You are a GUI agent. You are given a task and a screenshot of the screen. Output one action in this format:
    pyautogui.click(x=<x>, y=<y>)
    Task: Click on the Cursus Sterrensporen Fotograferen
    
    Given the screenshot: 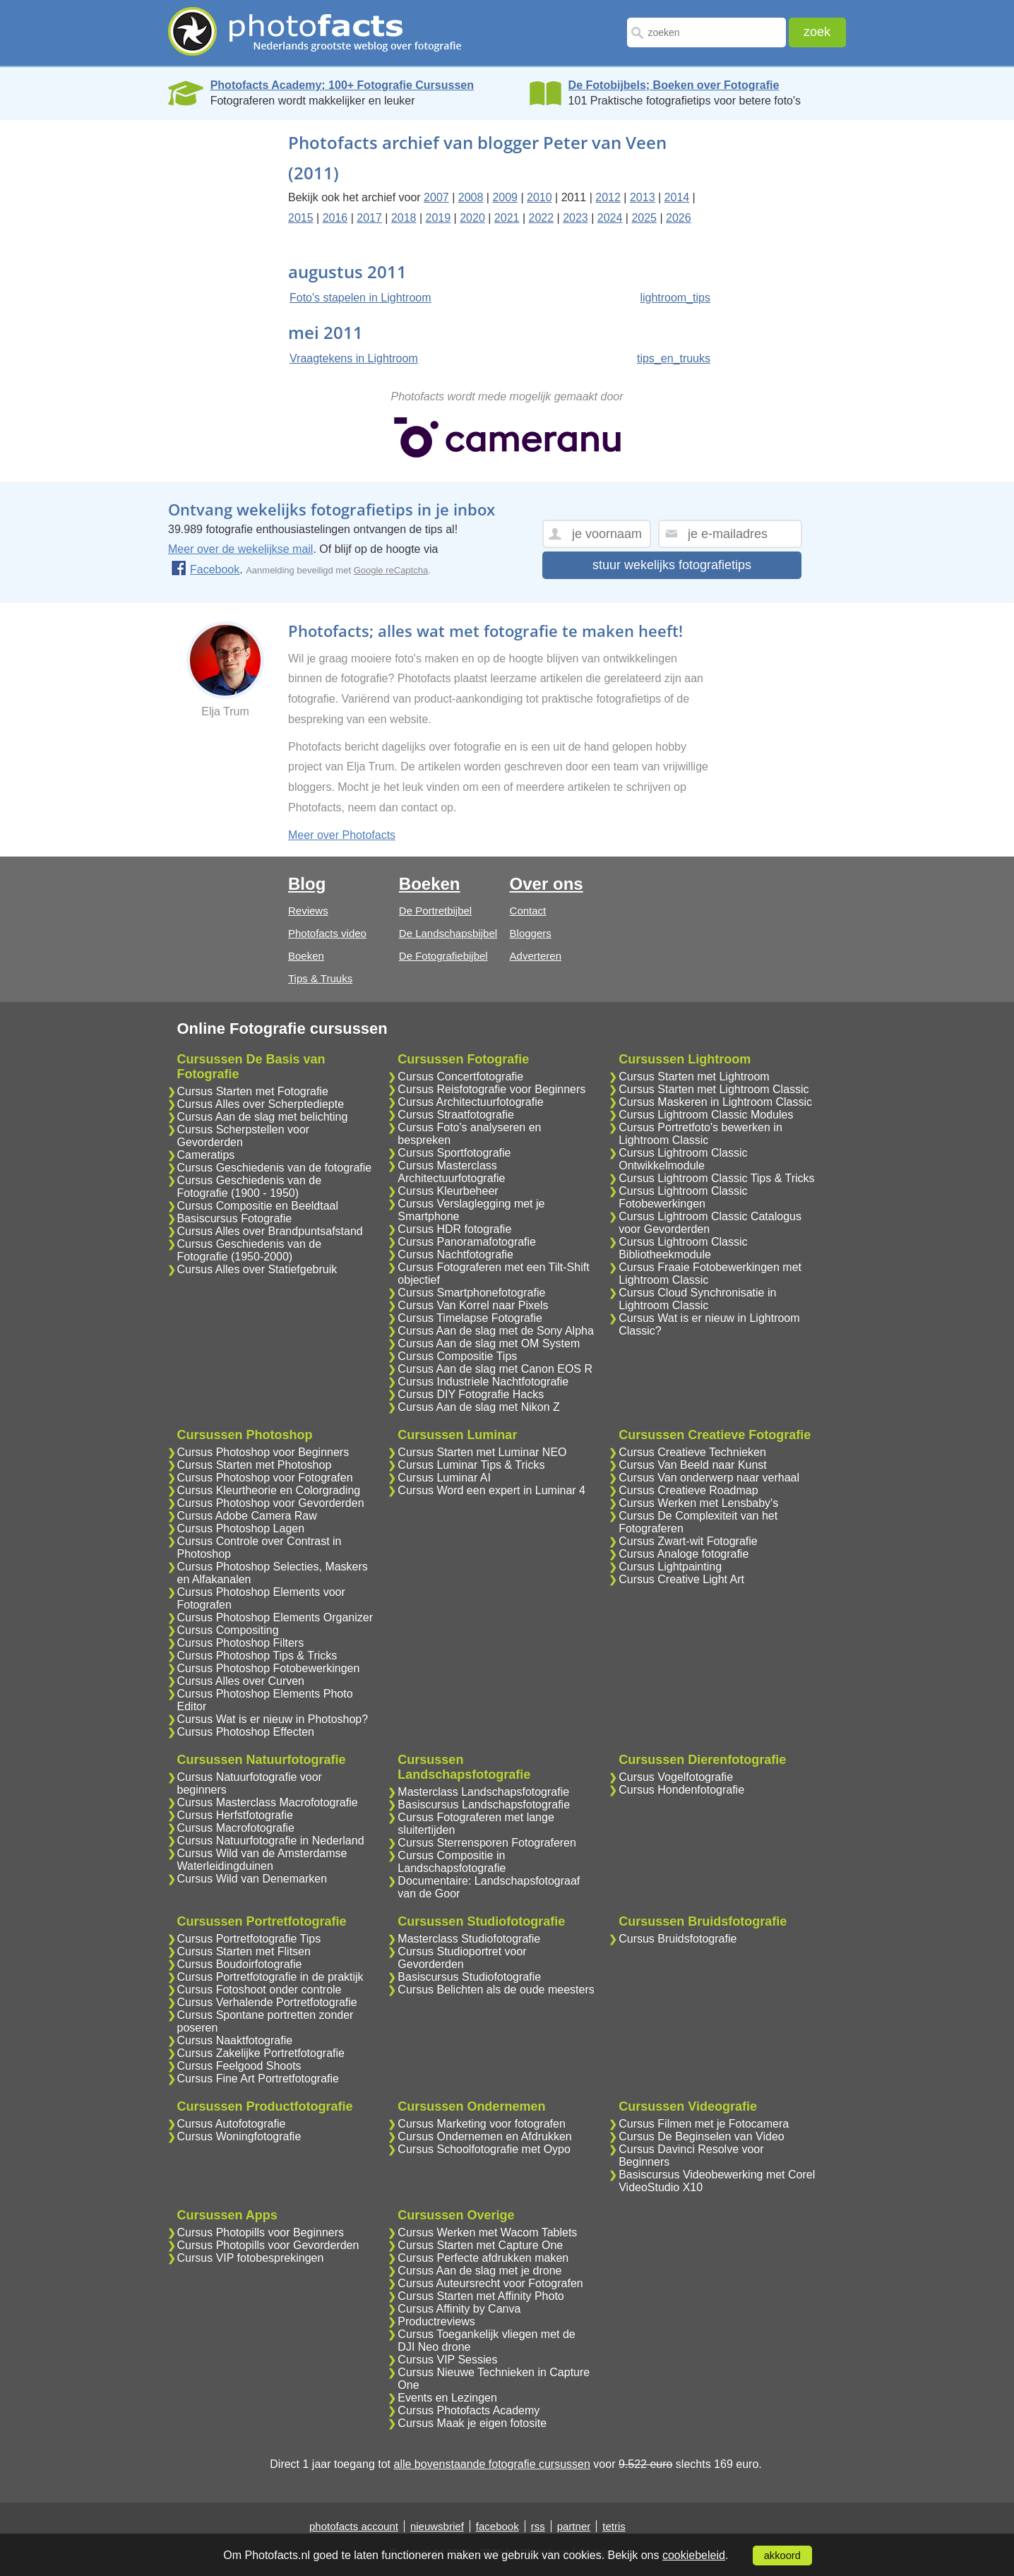 What is the action you would take?
    pyautogui.click(x=487, y=1843)
    